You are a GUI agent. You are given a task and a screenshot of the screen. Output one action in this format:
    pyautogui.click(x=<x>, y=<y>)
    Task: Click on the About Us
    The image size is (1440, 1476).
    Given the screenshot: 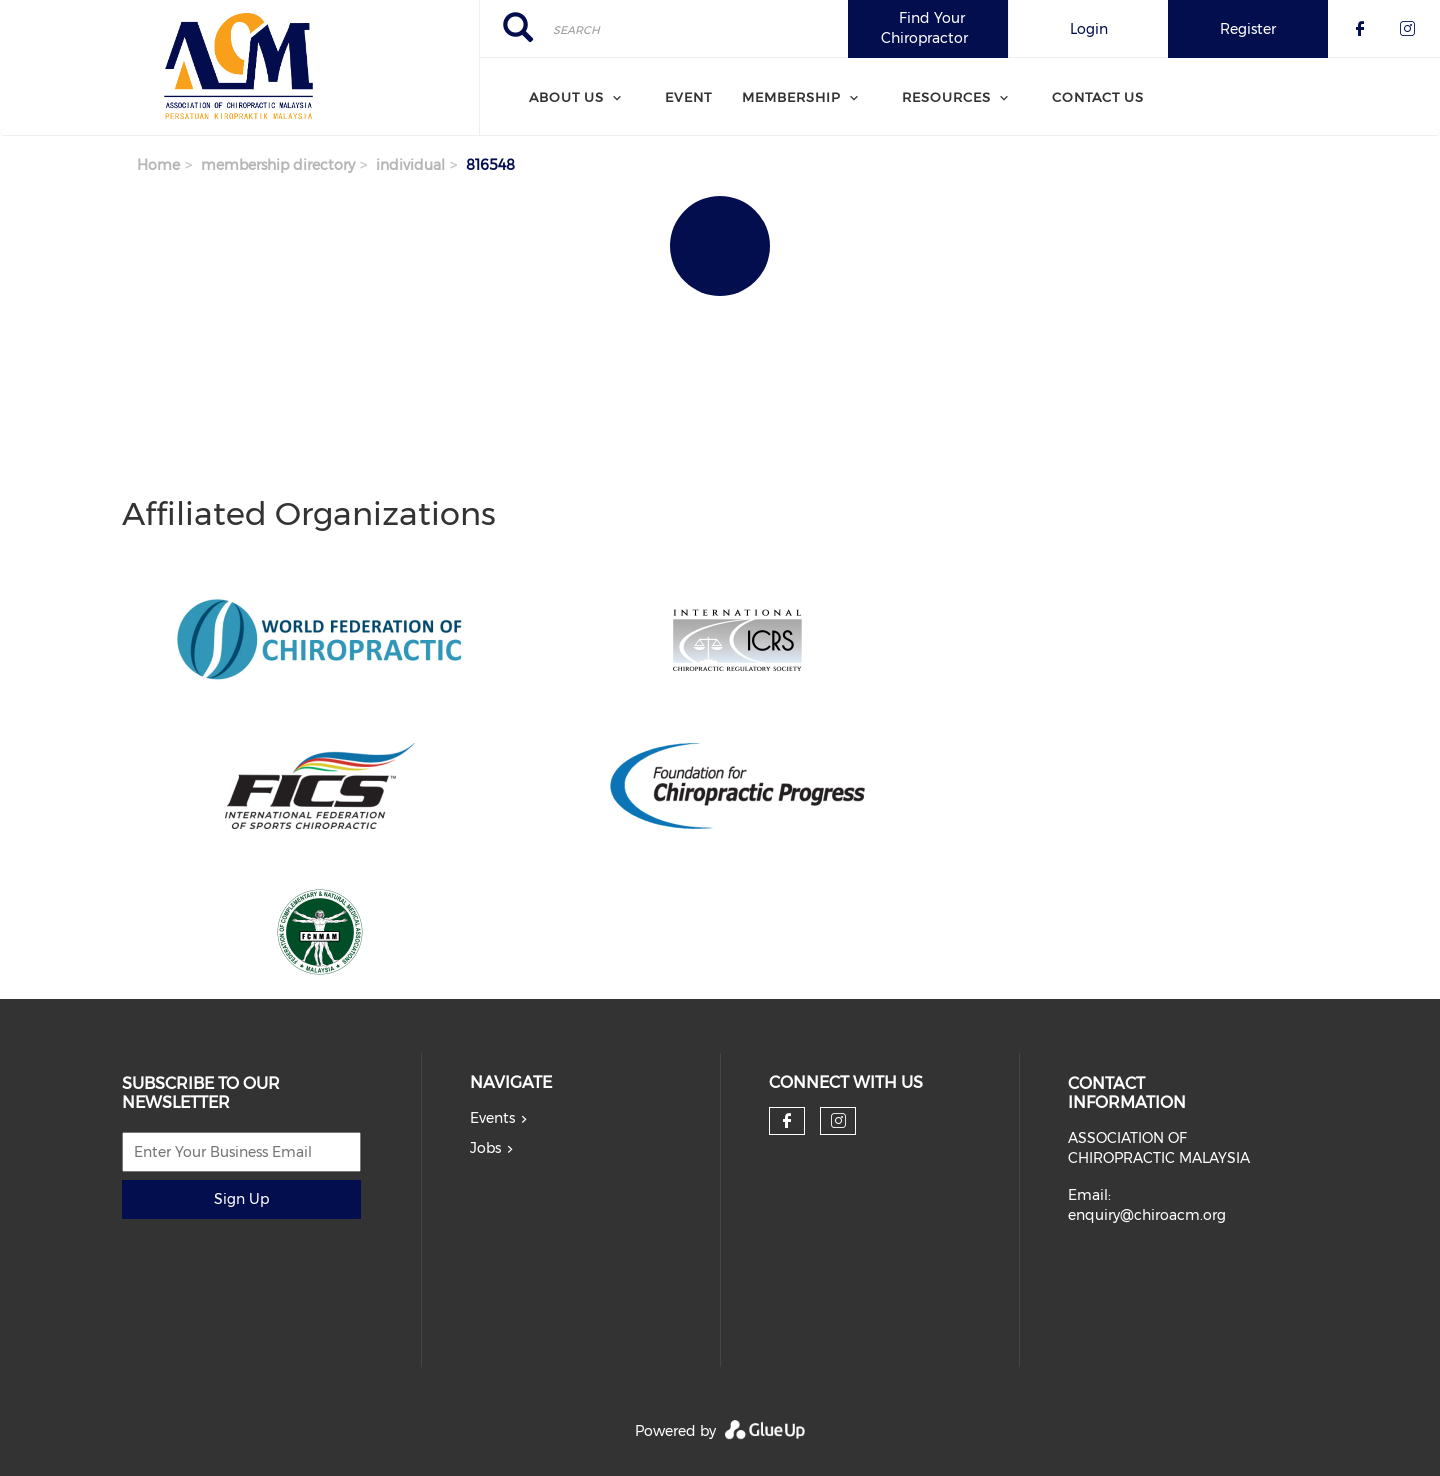 What is the action you would take?
    pyautogui.click(x=566, y=97)
    